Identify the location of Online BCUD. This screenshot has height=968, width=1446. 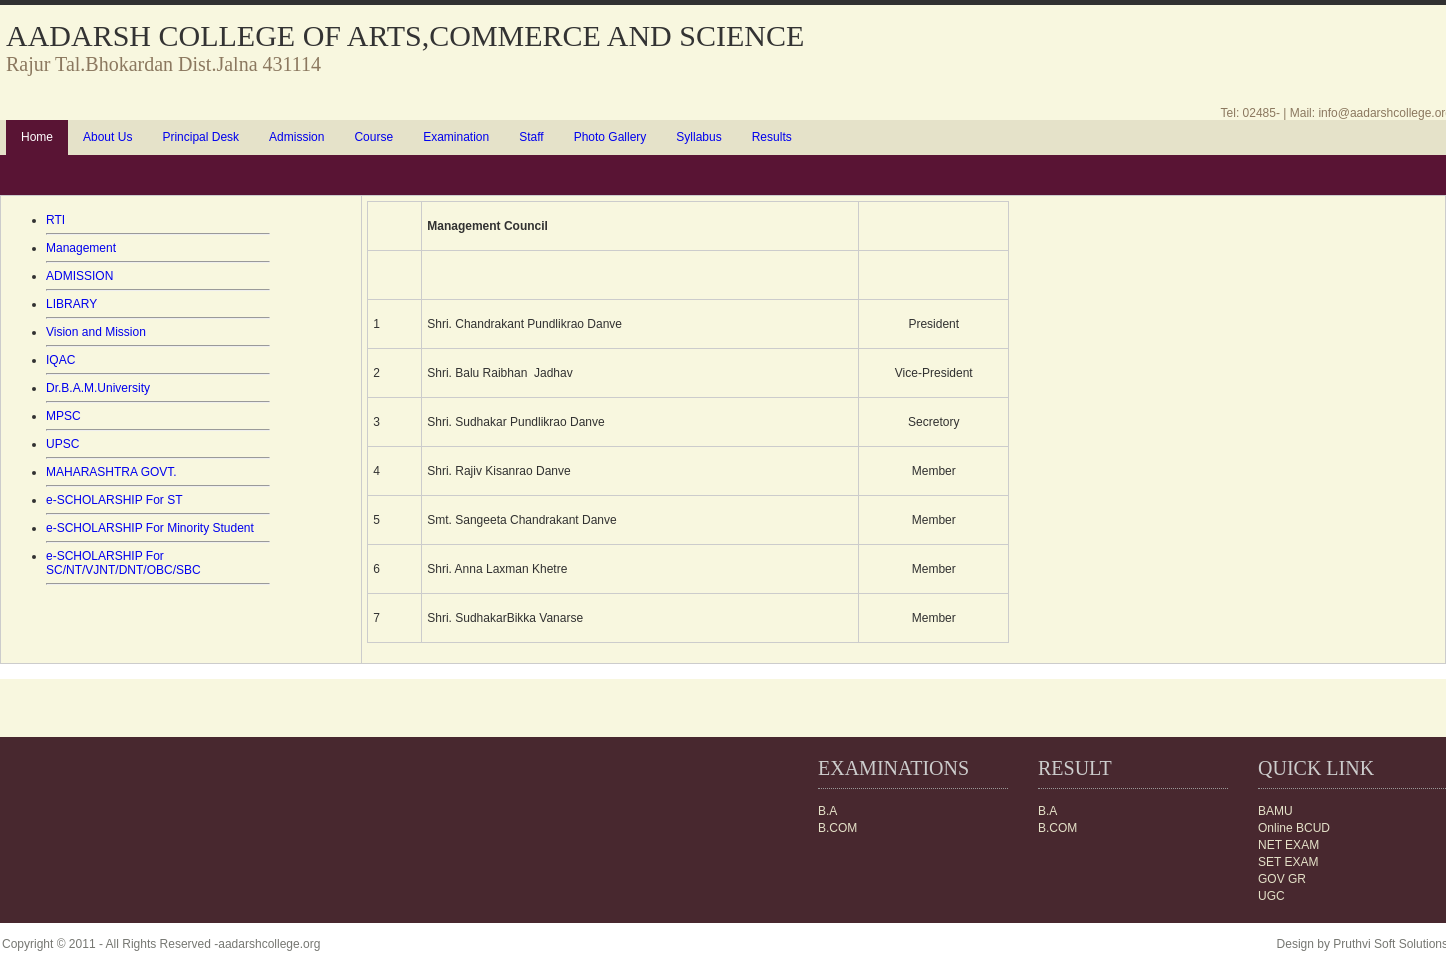
(1294, 828).